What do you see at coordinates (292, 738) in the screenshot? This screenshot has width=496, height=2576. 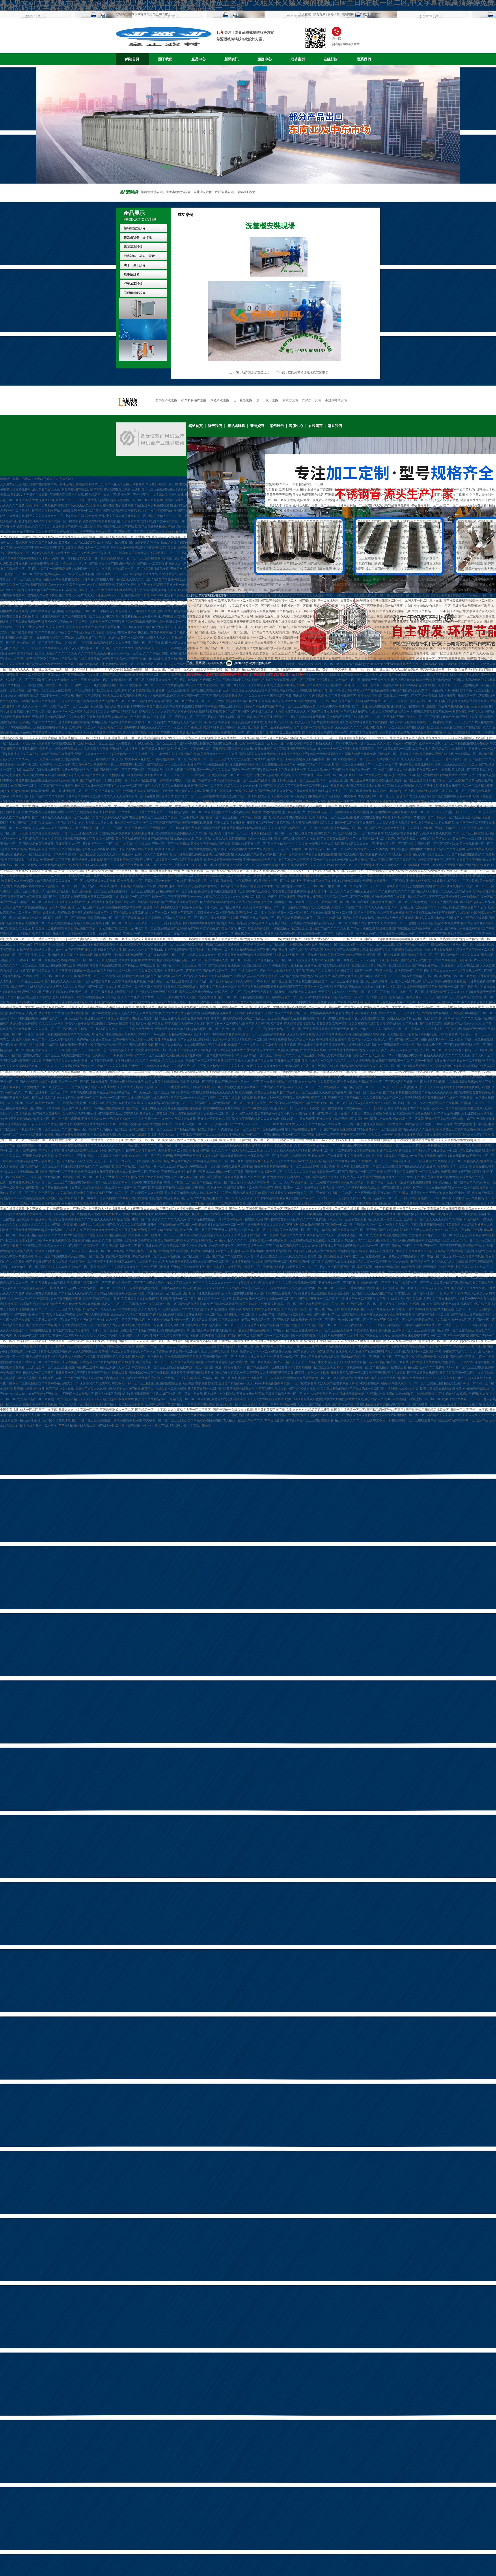 I see `中文精品与北条麻妃99国产馆` at bounding box center [292, 738].